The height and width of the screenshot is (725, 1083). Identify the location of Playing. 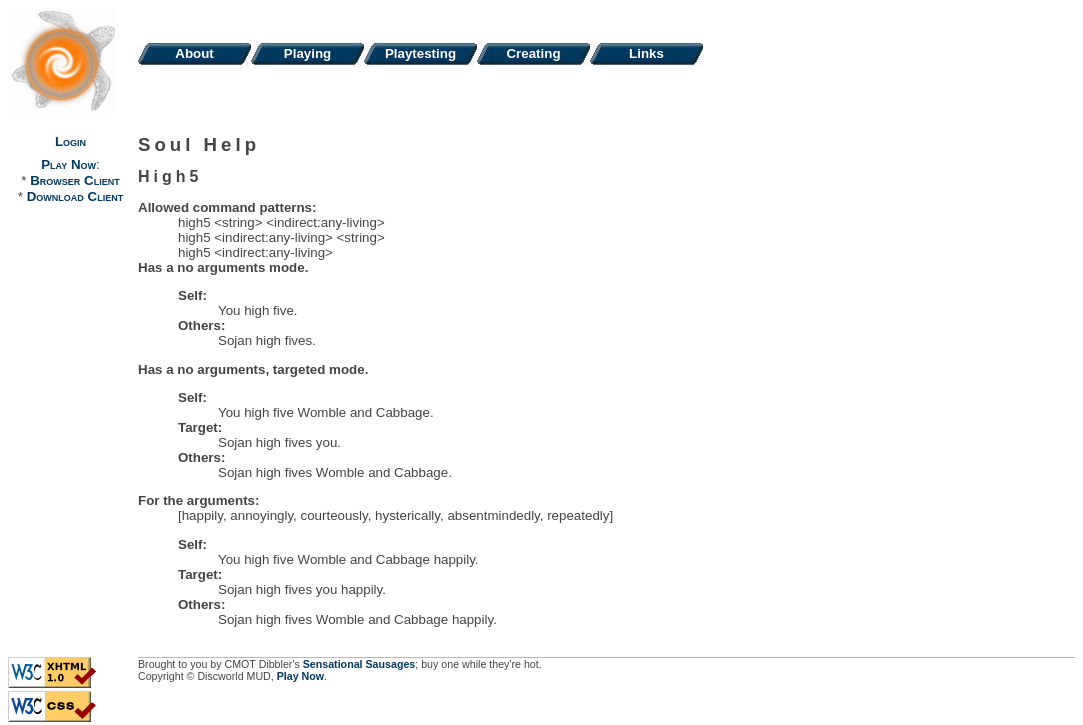
(307, 53).